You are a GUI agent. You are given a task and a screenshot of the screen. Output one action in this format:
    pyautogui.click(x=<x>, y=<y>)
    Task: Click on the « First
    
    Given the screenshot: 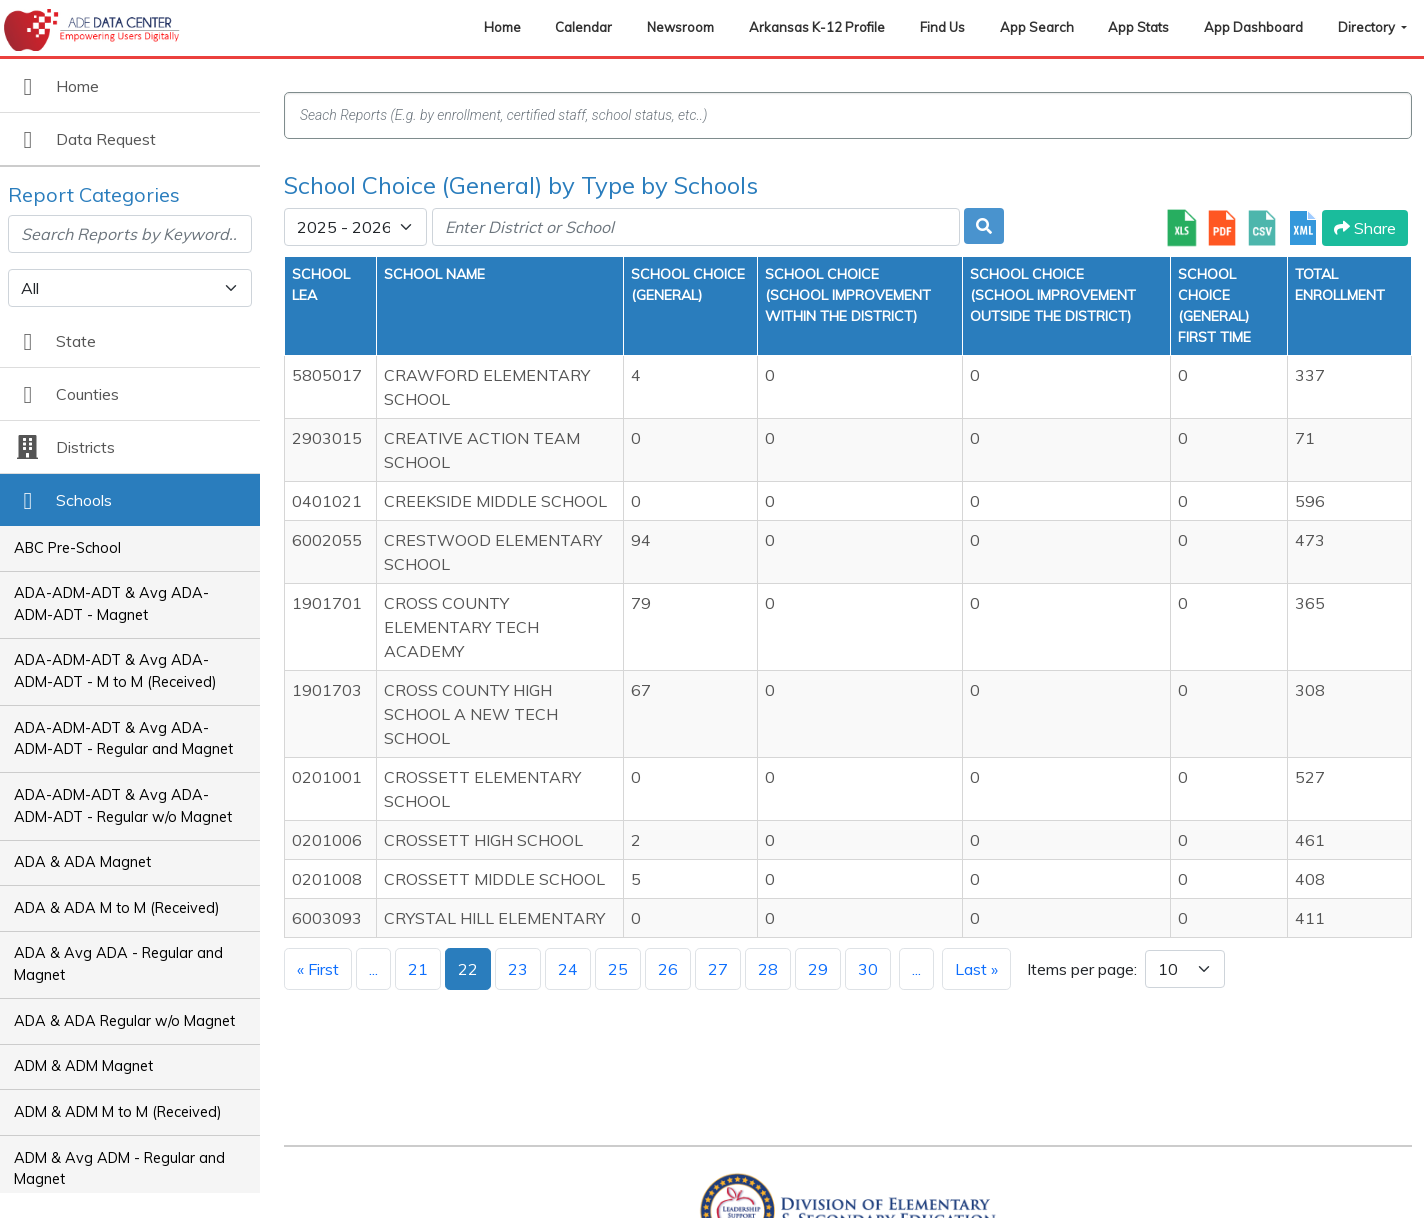 What is the action you would take?
    pyautogui.click(x=318, y=969)
    